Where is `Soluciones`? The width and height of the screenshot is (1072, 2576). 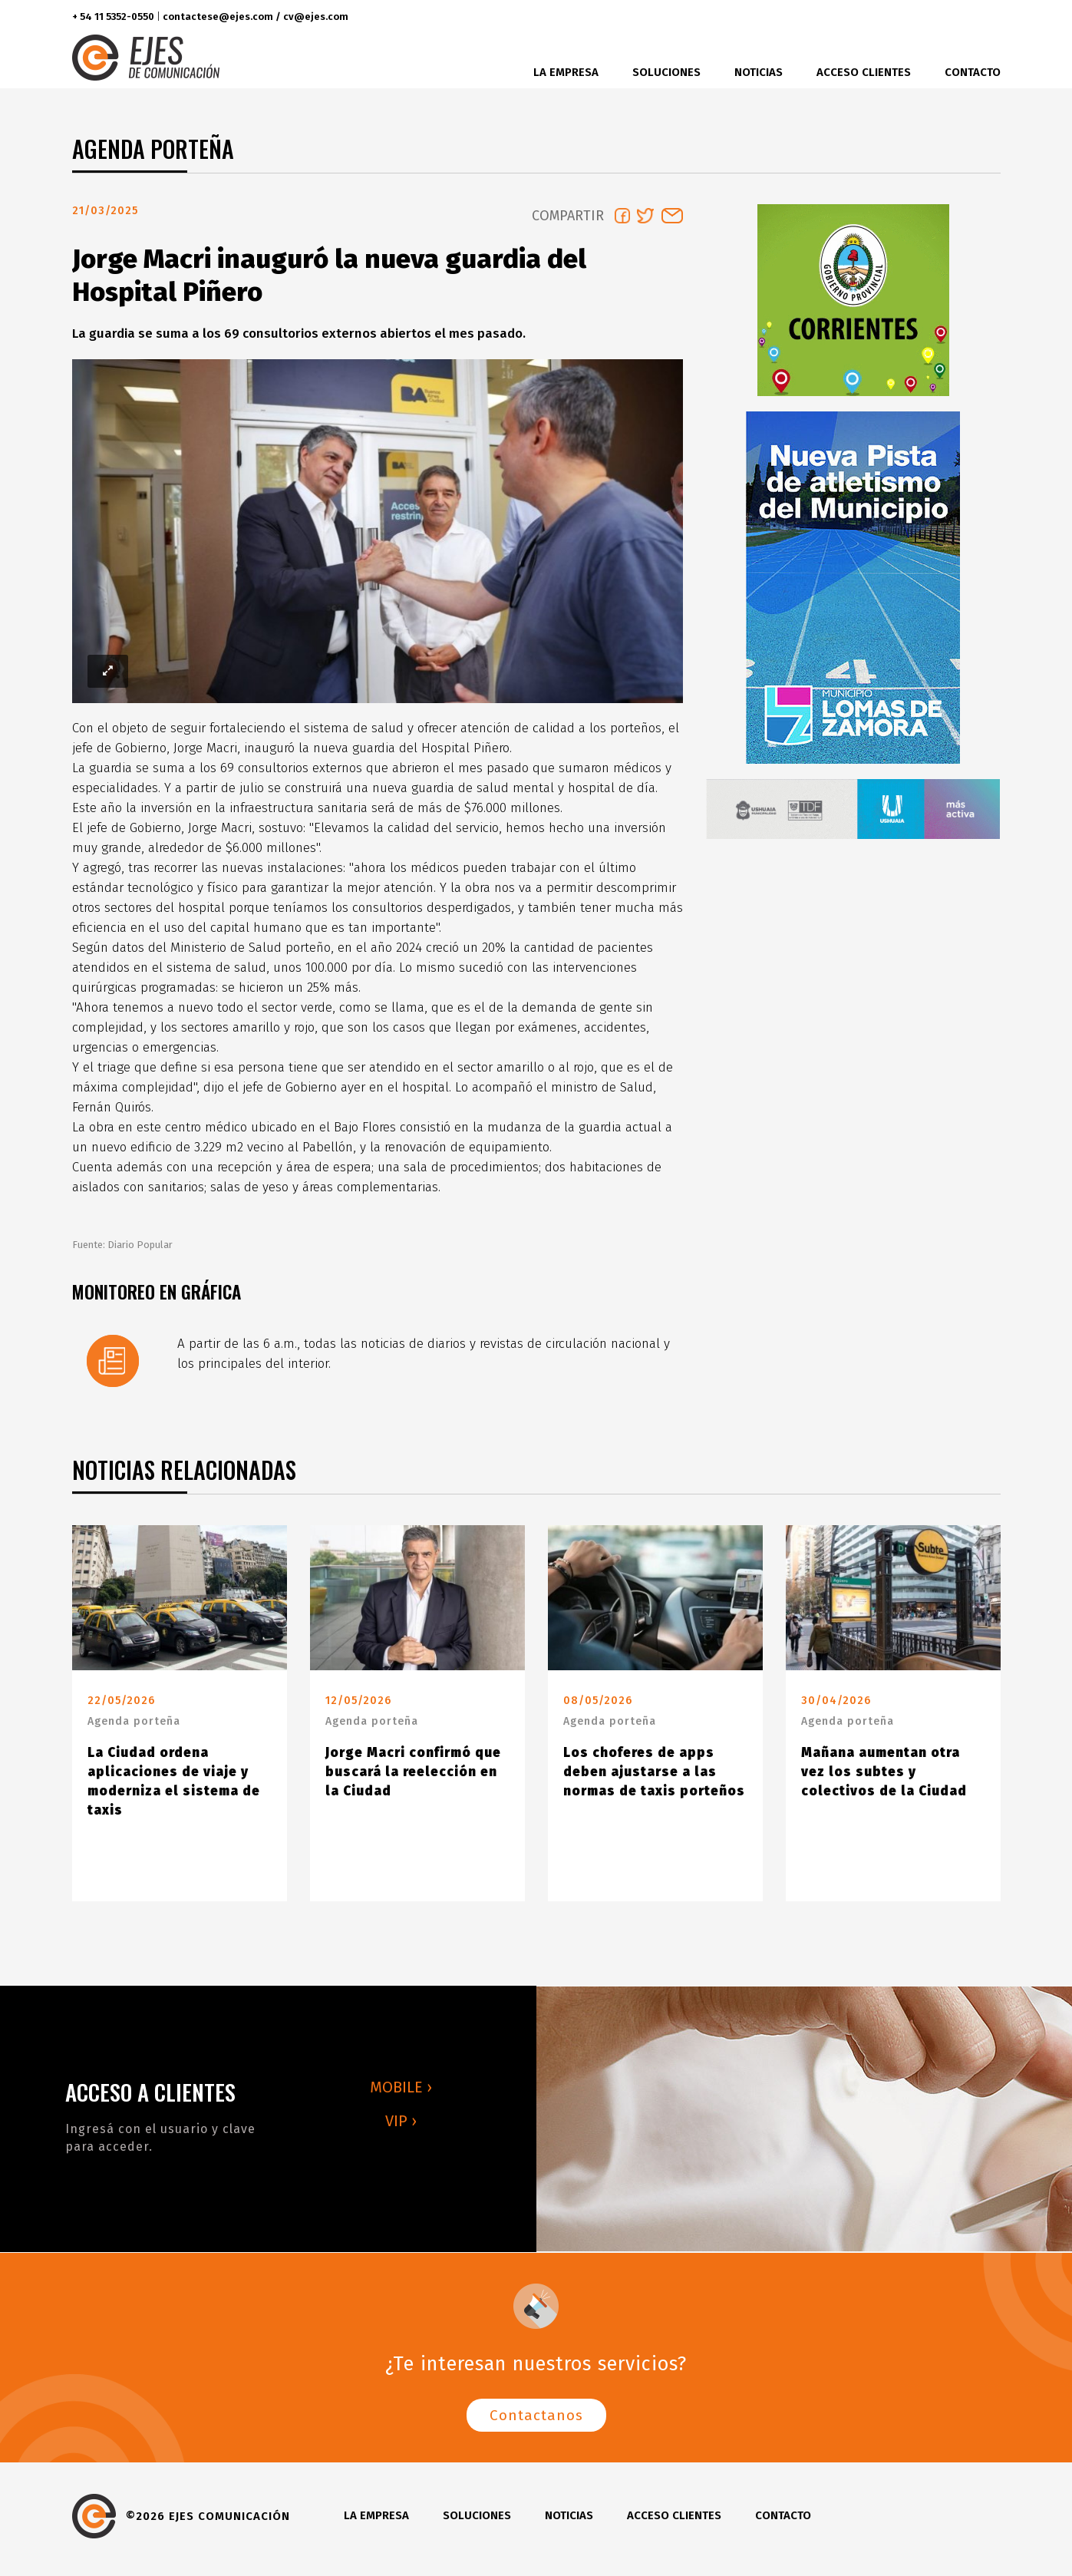 Soluciones is located at coordinates (666, 72).